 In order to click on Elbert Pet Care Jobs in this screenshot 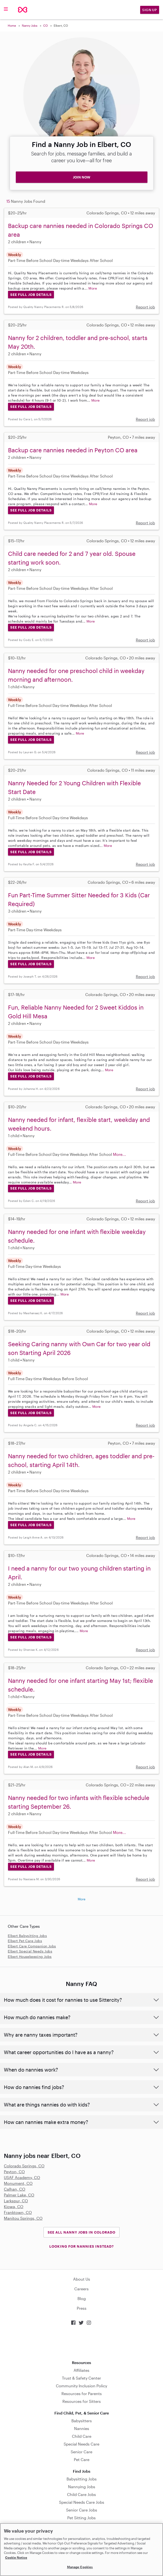, I will do `click(25, 1941)`.